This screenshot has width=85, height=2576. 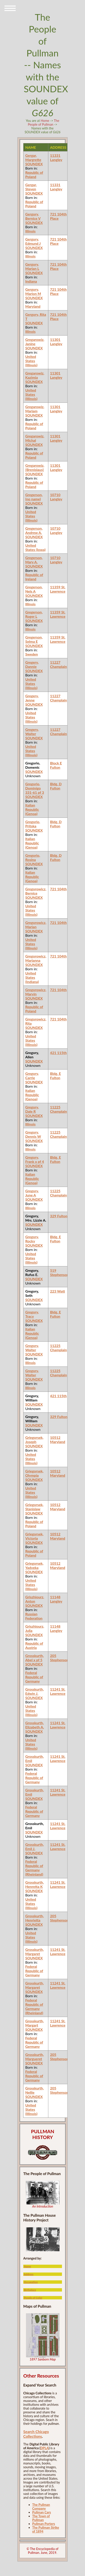 I want to click on Gregarowiz, Janine, so click(x=34, y=341).